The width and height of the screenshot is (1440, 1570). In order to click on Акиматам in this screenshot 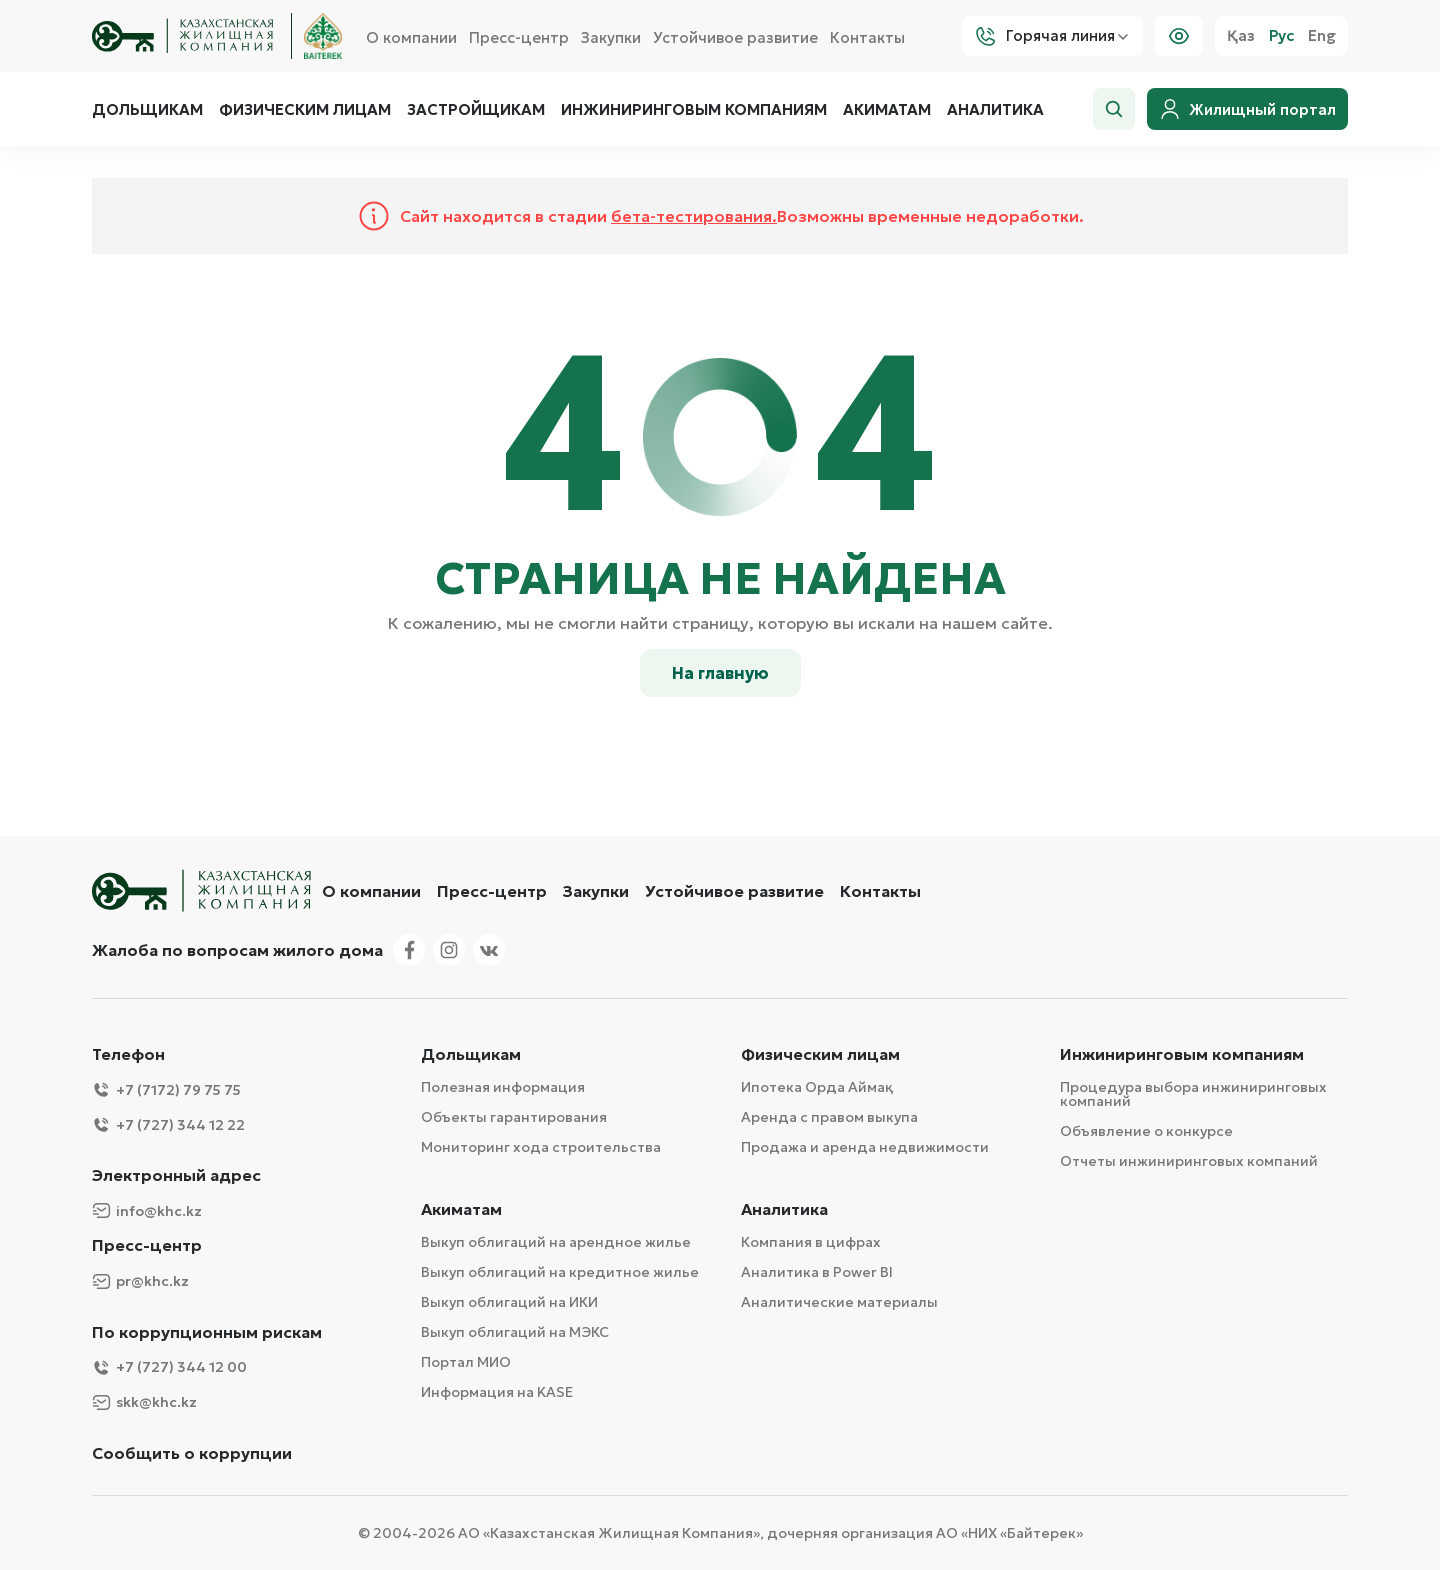, I will do `click(887, 110)`.